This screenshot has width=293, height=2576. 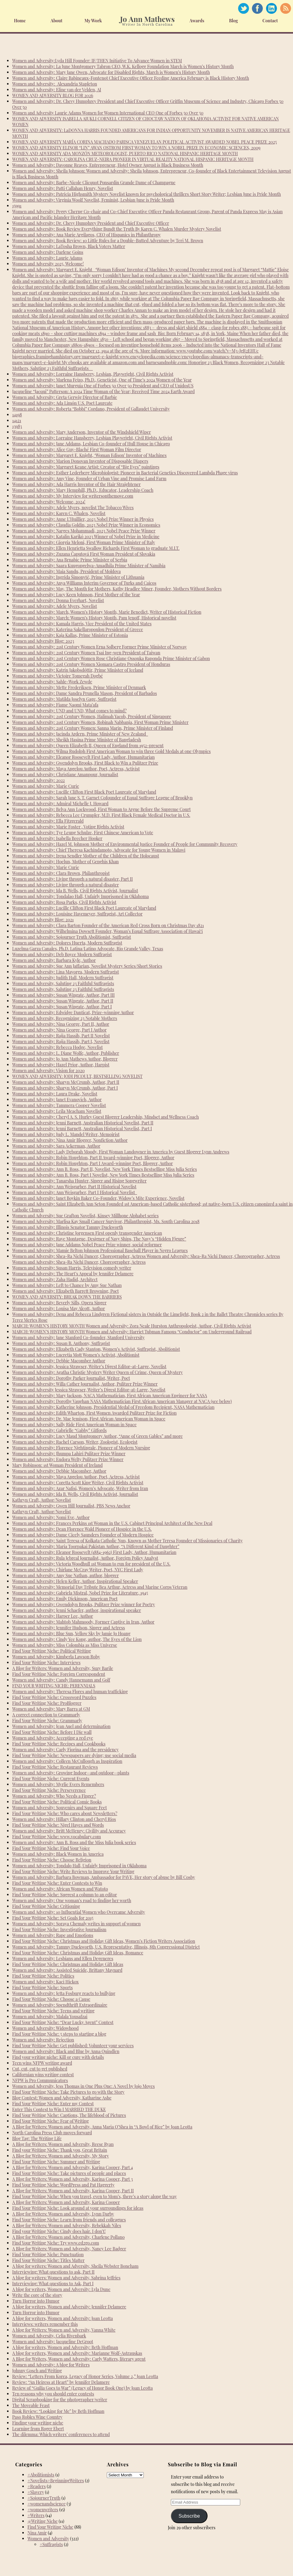 I want to click on Women and Adversity: Beverly Sills, Opera Singer, so click(x=59, y=1303).